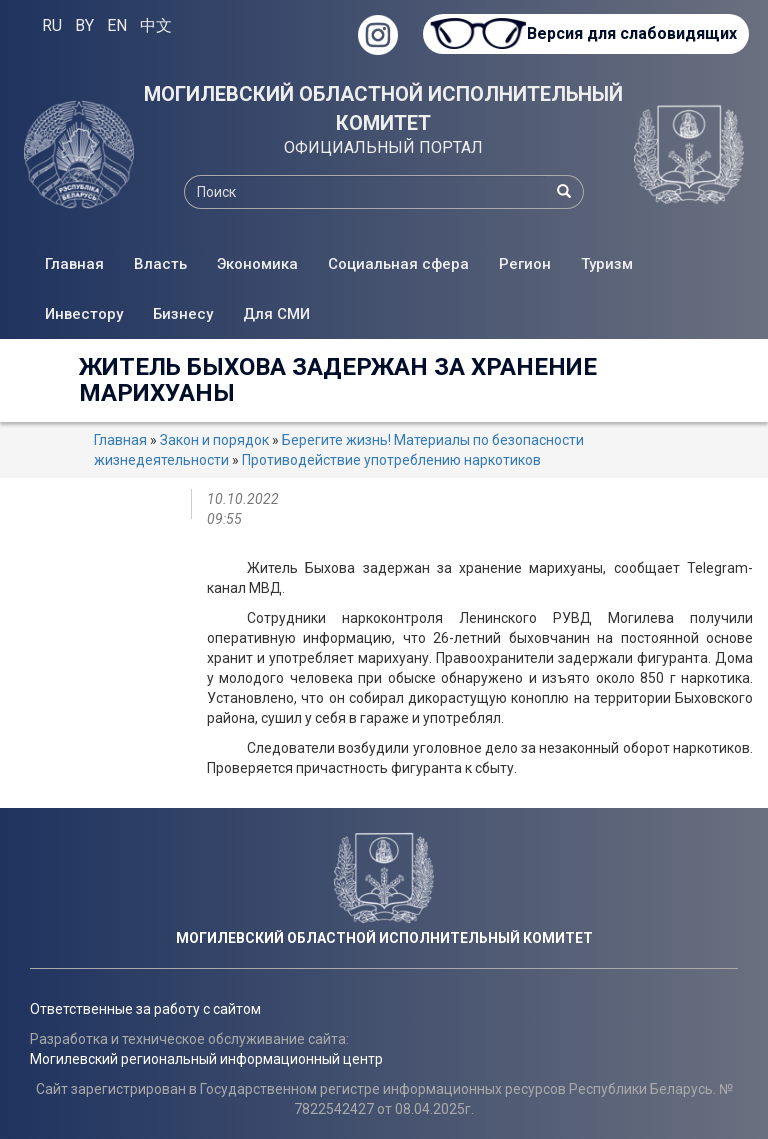 Image resolution: width=768 pixels, height=1139 pixels. Describe the element at coordinates (183, 314) in the screenshot. I see `Бизнесу` at that location.